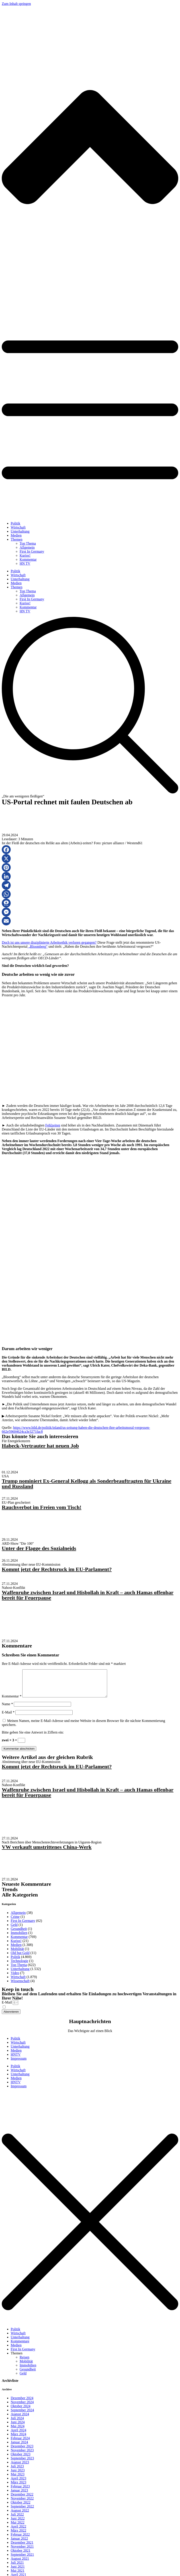 Image resolution: width=180 pixels, height=2576 pixels. I want to click on Dezember 2021, so click(22, 2548).